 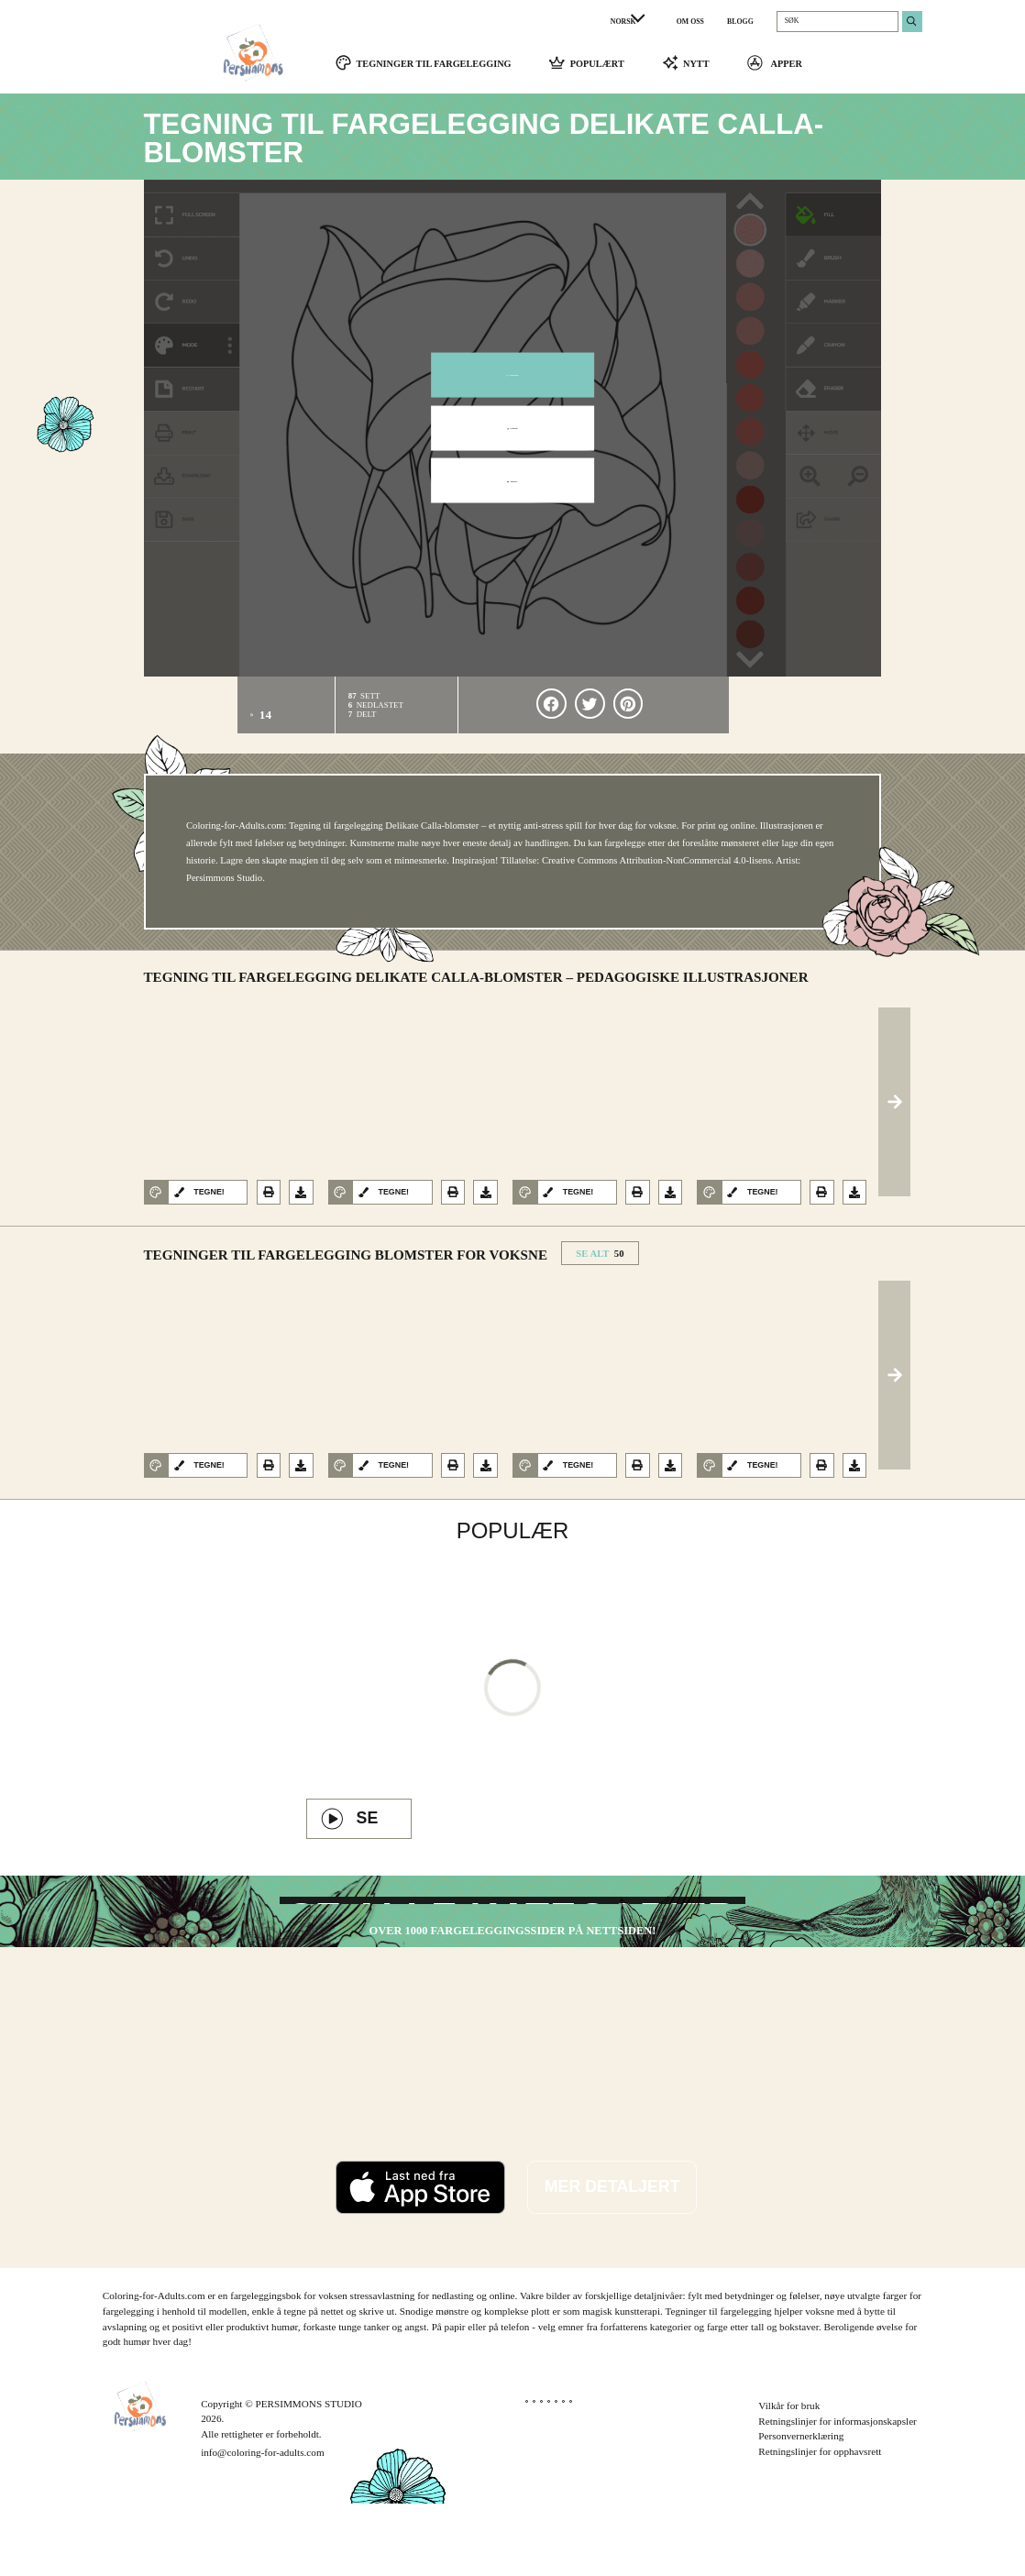 I want to click on Retningslinjer for opphavsrett, so click(x=819, y=2523).